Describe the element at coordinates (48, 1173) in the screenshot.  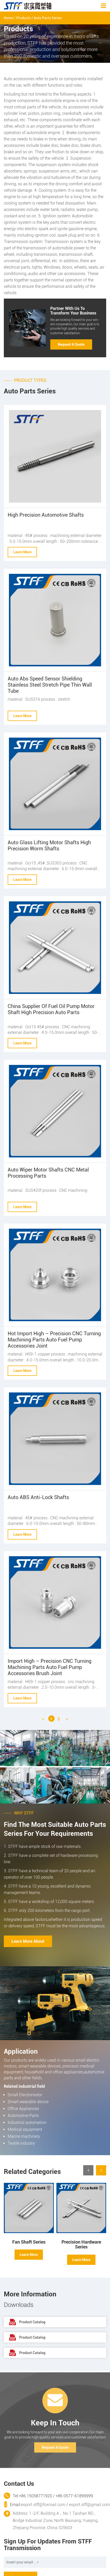
I see `Auto wiper motor shafts CNC metal processing parts` at that location.